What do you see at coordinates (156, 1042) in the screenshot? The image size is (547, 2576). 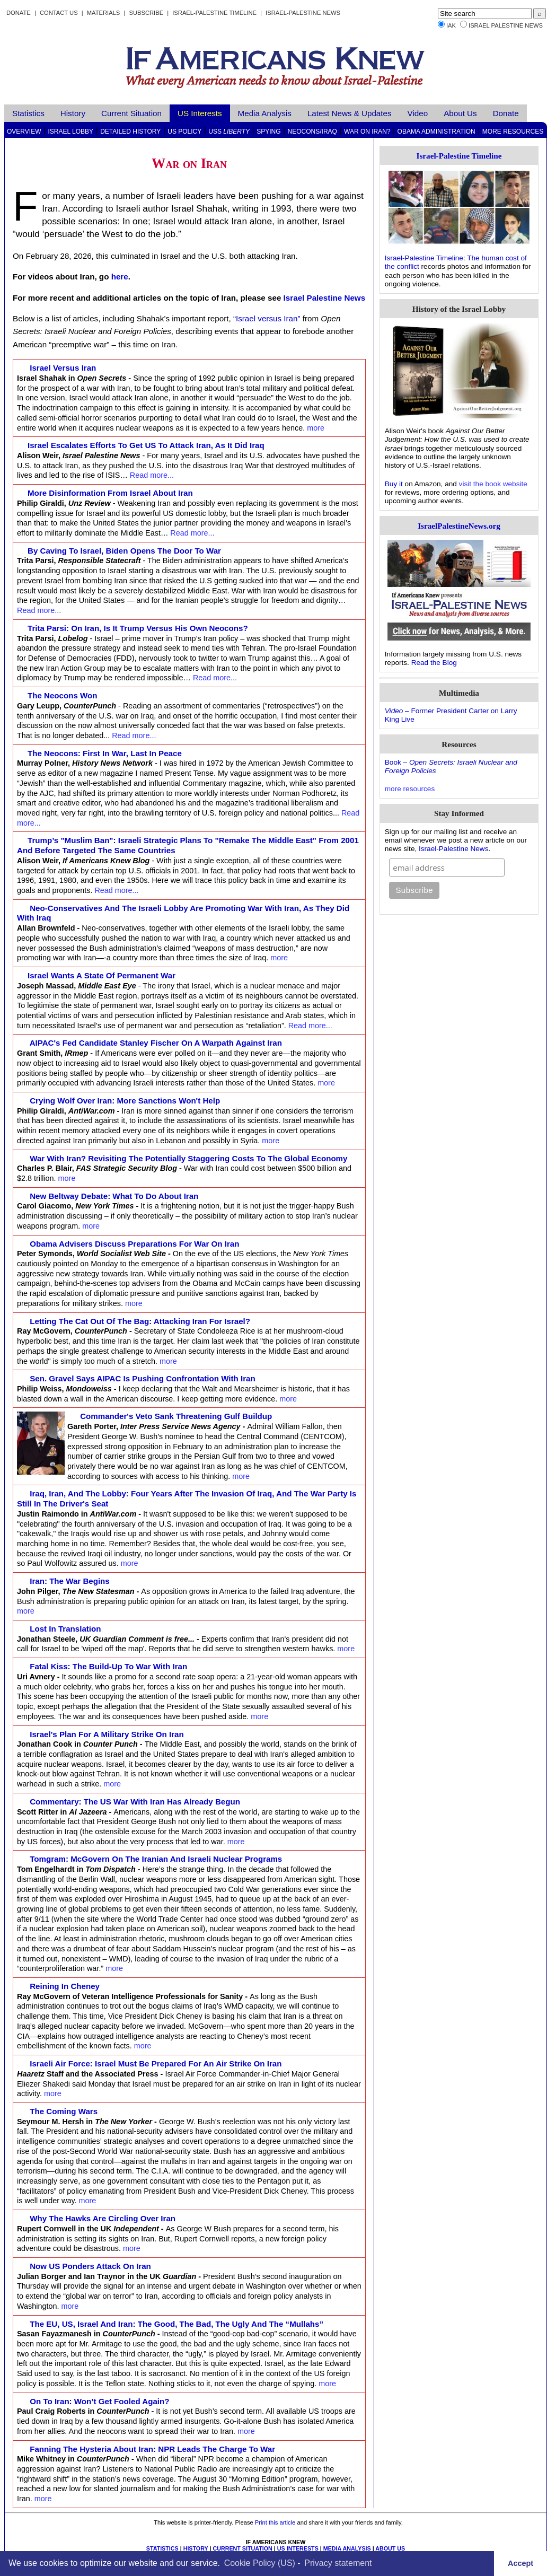 I see `AIPAC's Fed Candidate Stanley Fischer on a Warpath against Iran` at bounding box center [156, 1042].